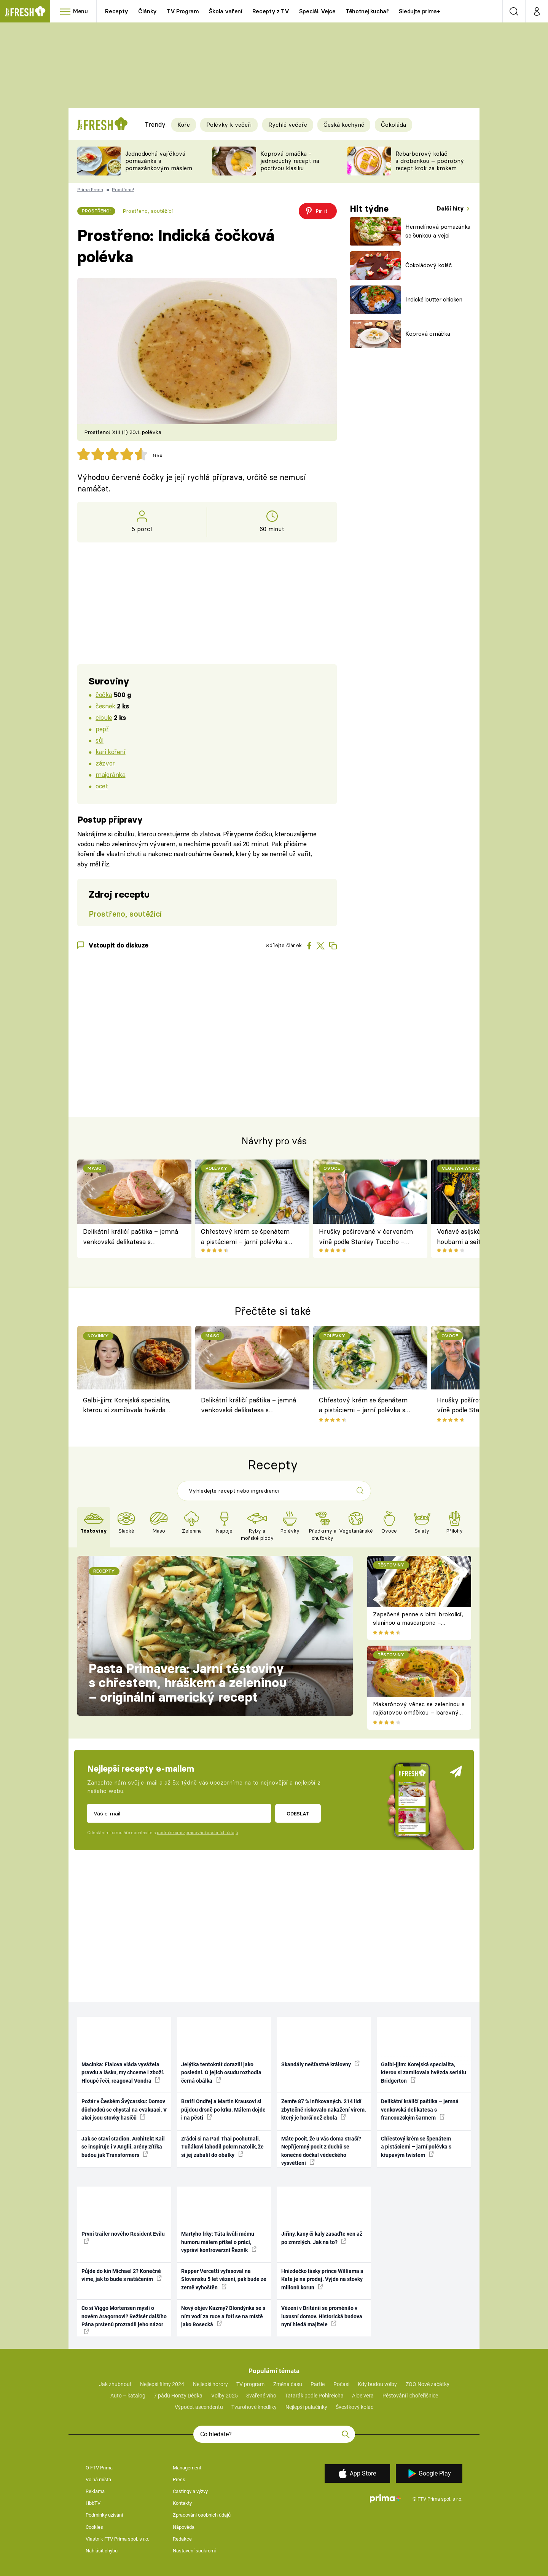  I want to click on česnek, so click(105, 706).